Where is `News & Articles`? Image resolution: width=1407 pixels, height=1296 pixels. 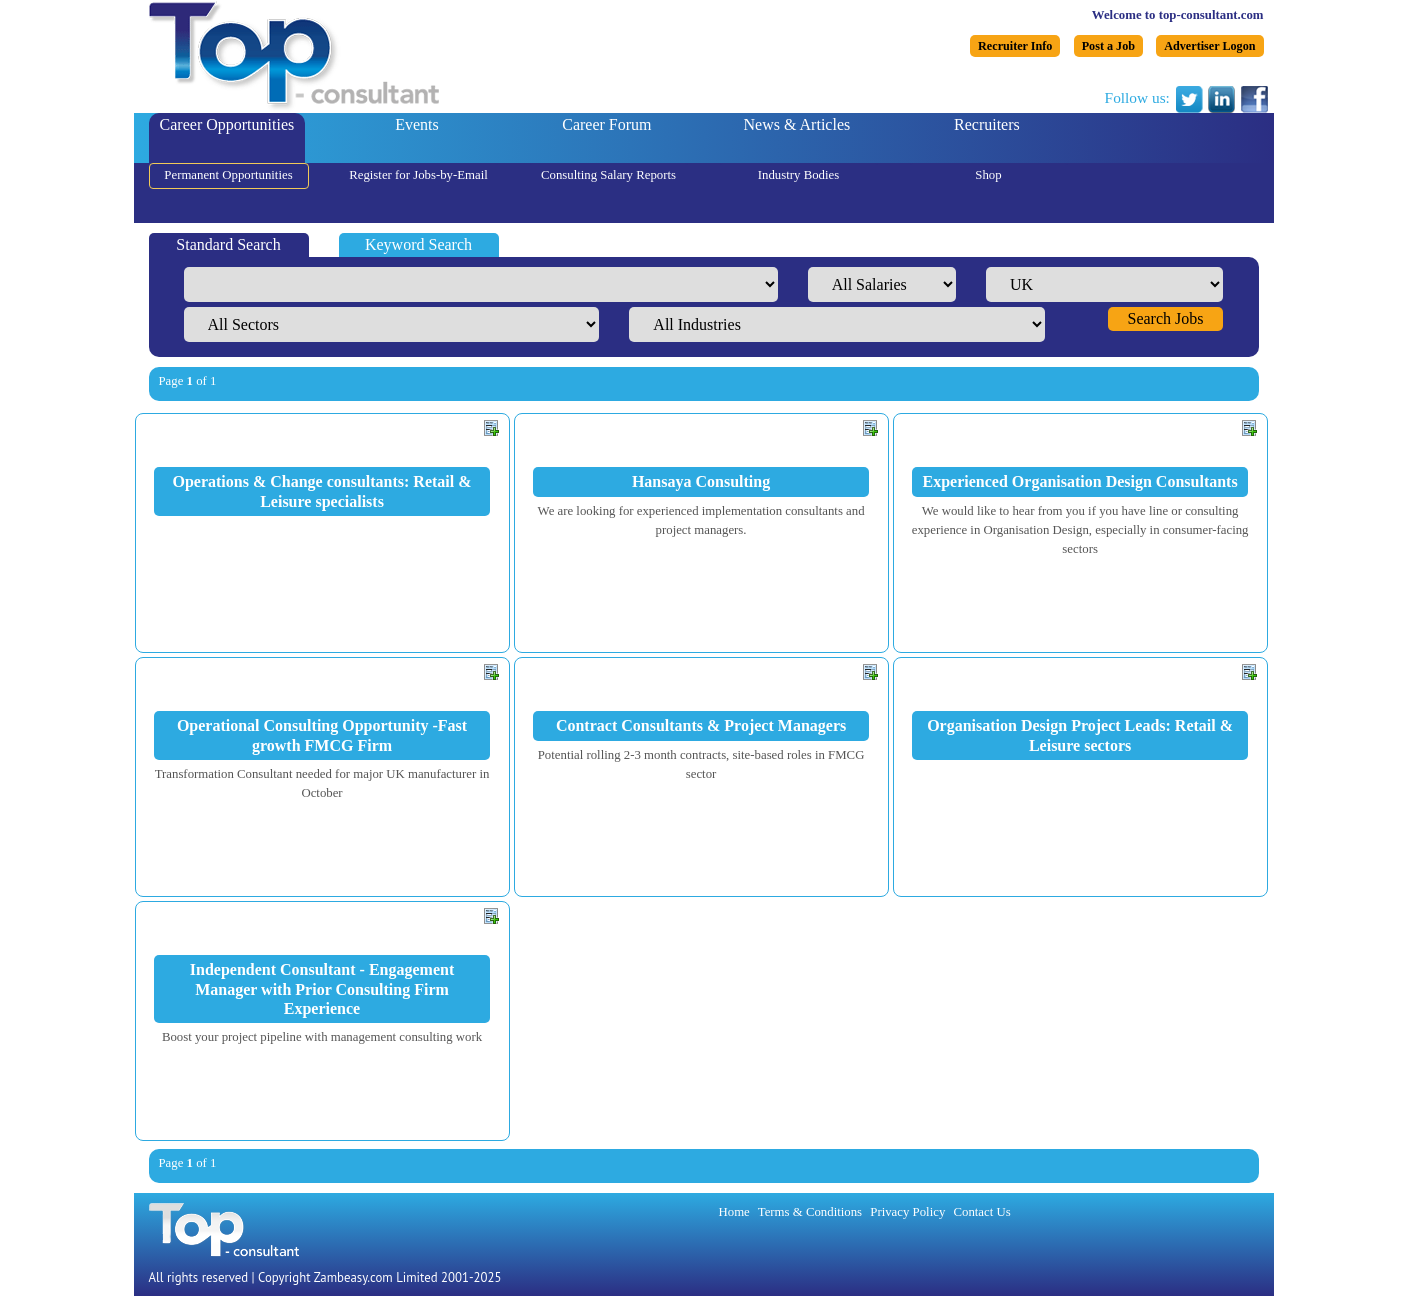
News & Articles is located at coordinates (797, 124).